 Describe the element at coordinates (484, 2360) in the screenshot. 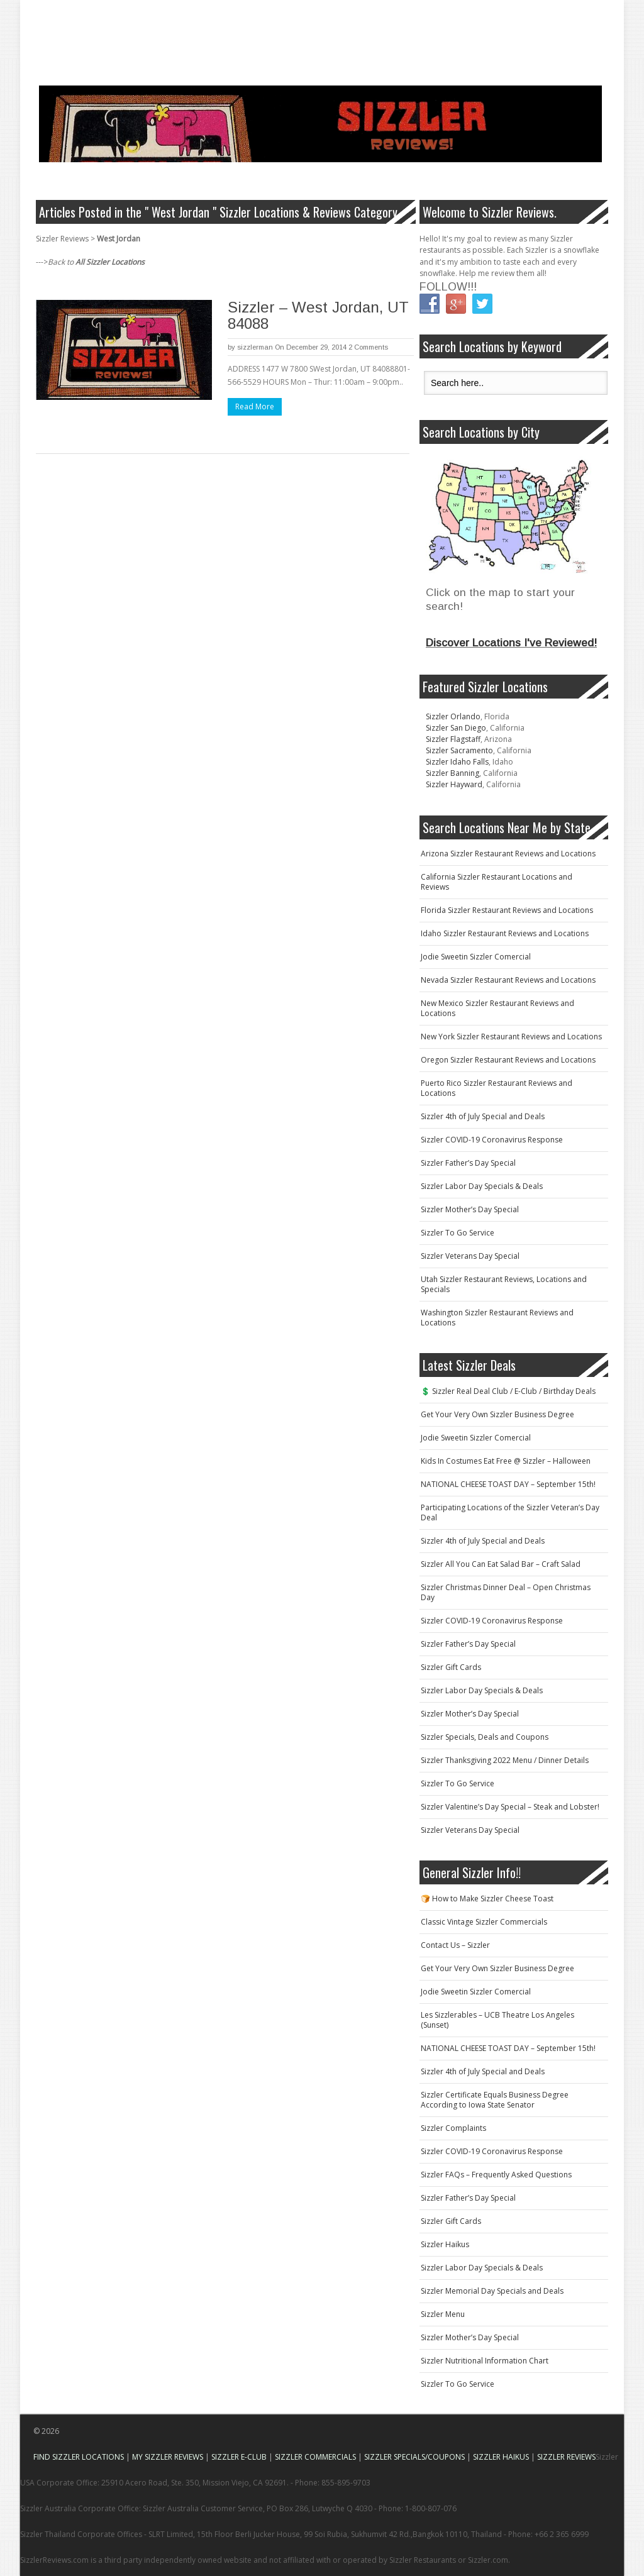

I see `Sizzler Nutritional Information Chart` at that location.